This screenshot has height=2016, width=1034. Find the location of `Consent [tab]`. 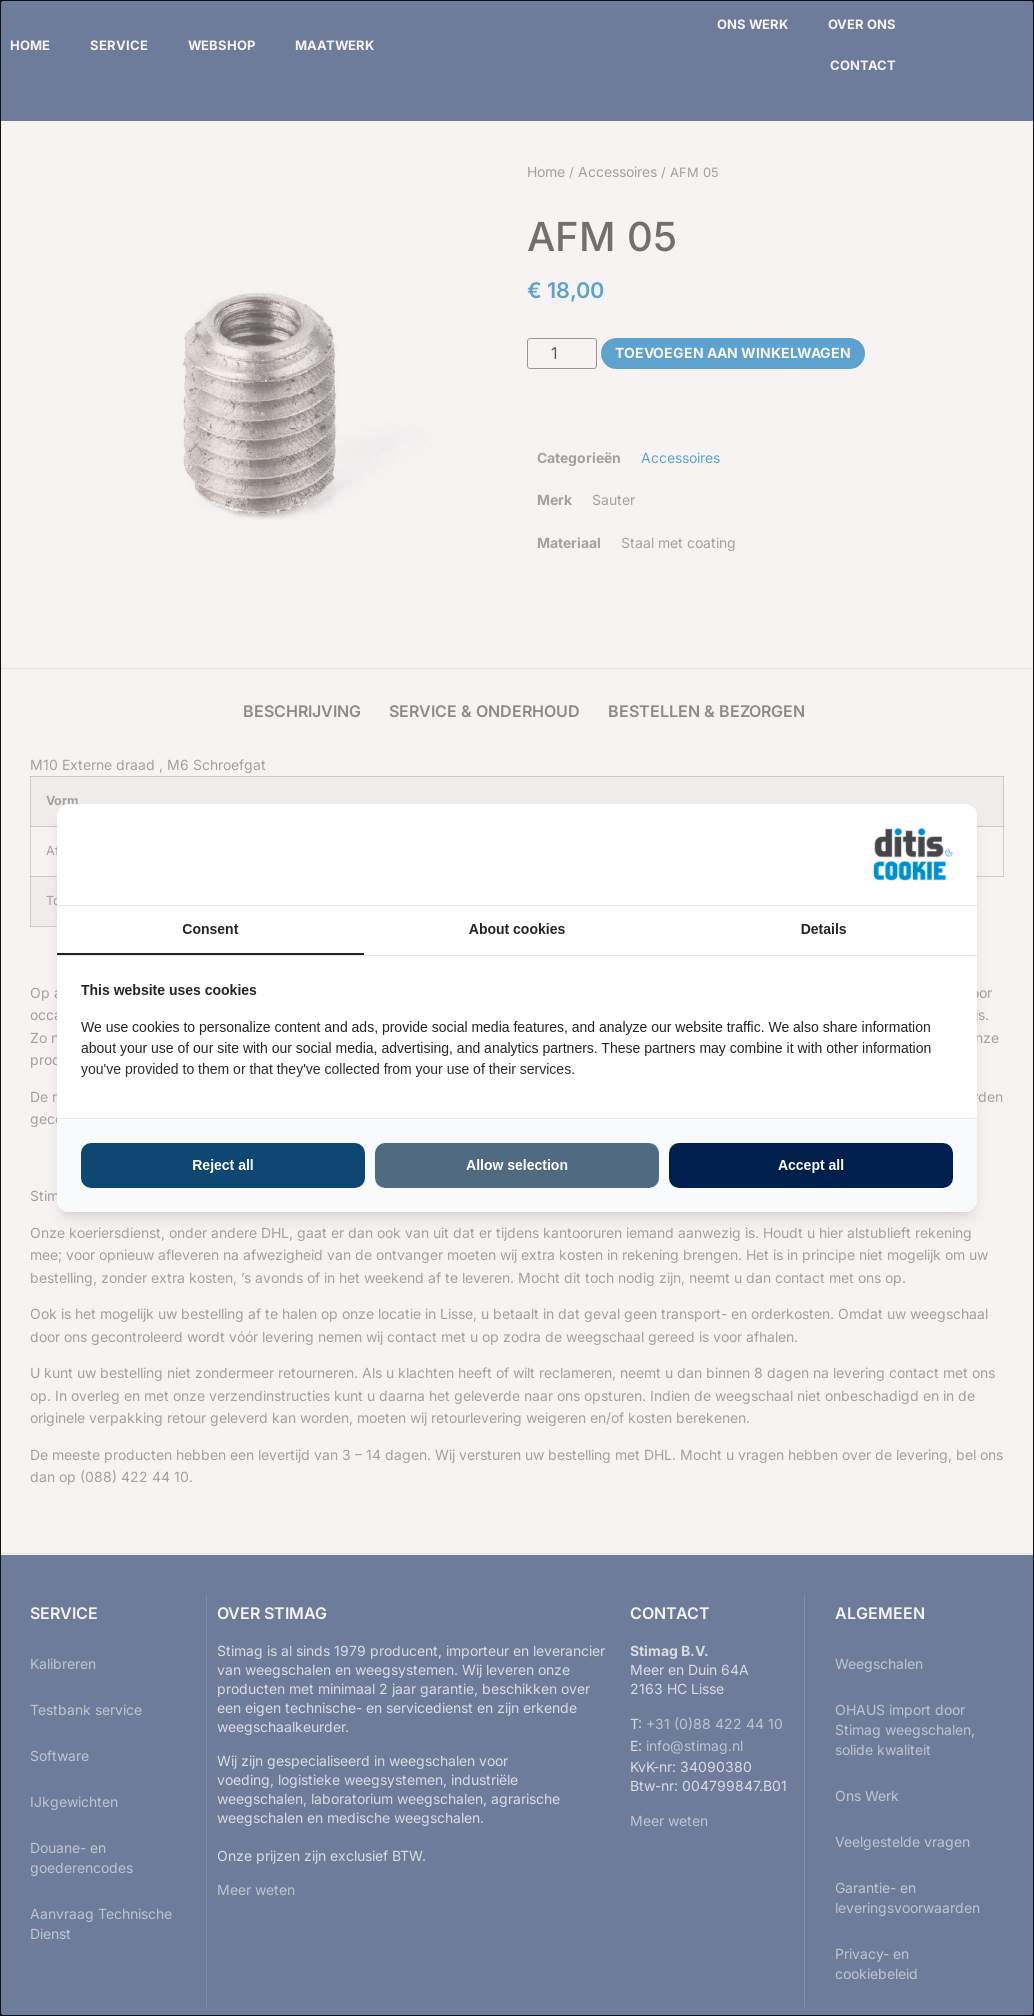

Consent [tab] is located at coordinates (210, 929).